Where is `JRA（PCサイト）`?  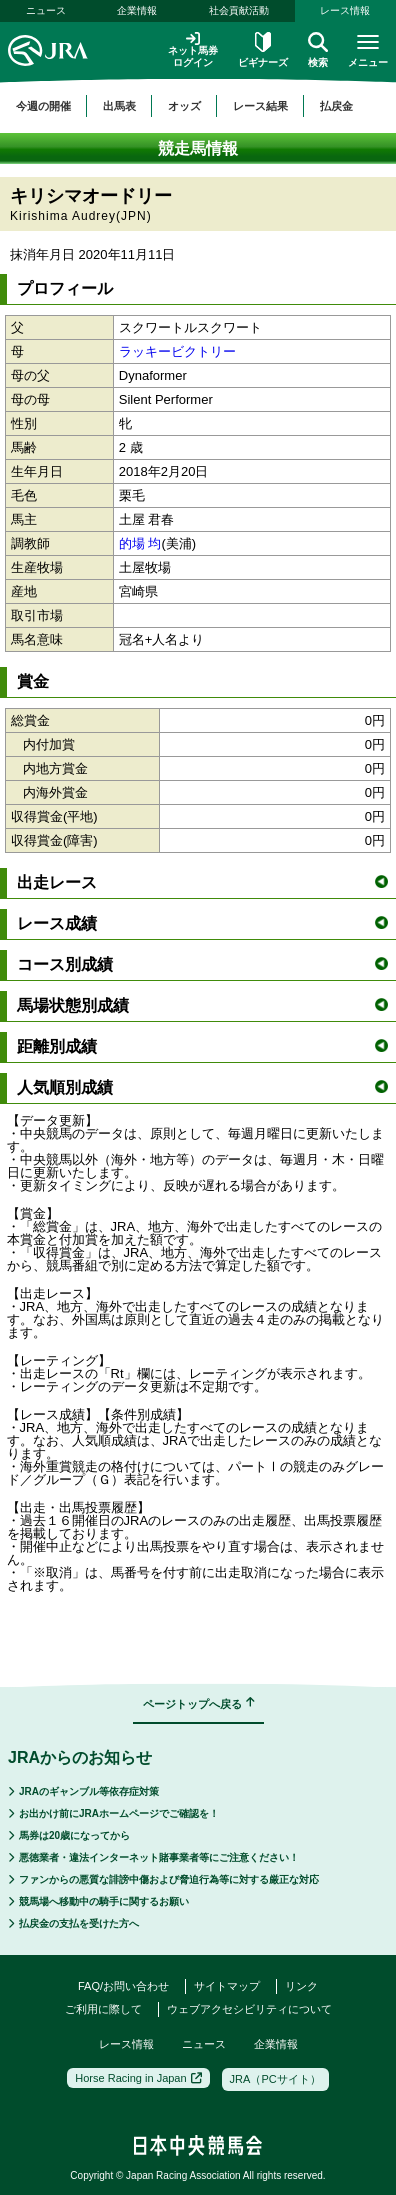
JRA（PCサイト） is located at coordinates (275, 2079).